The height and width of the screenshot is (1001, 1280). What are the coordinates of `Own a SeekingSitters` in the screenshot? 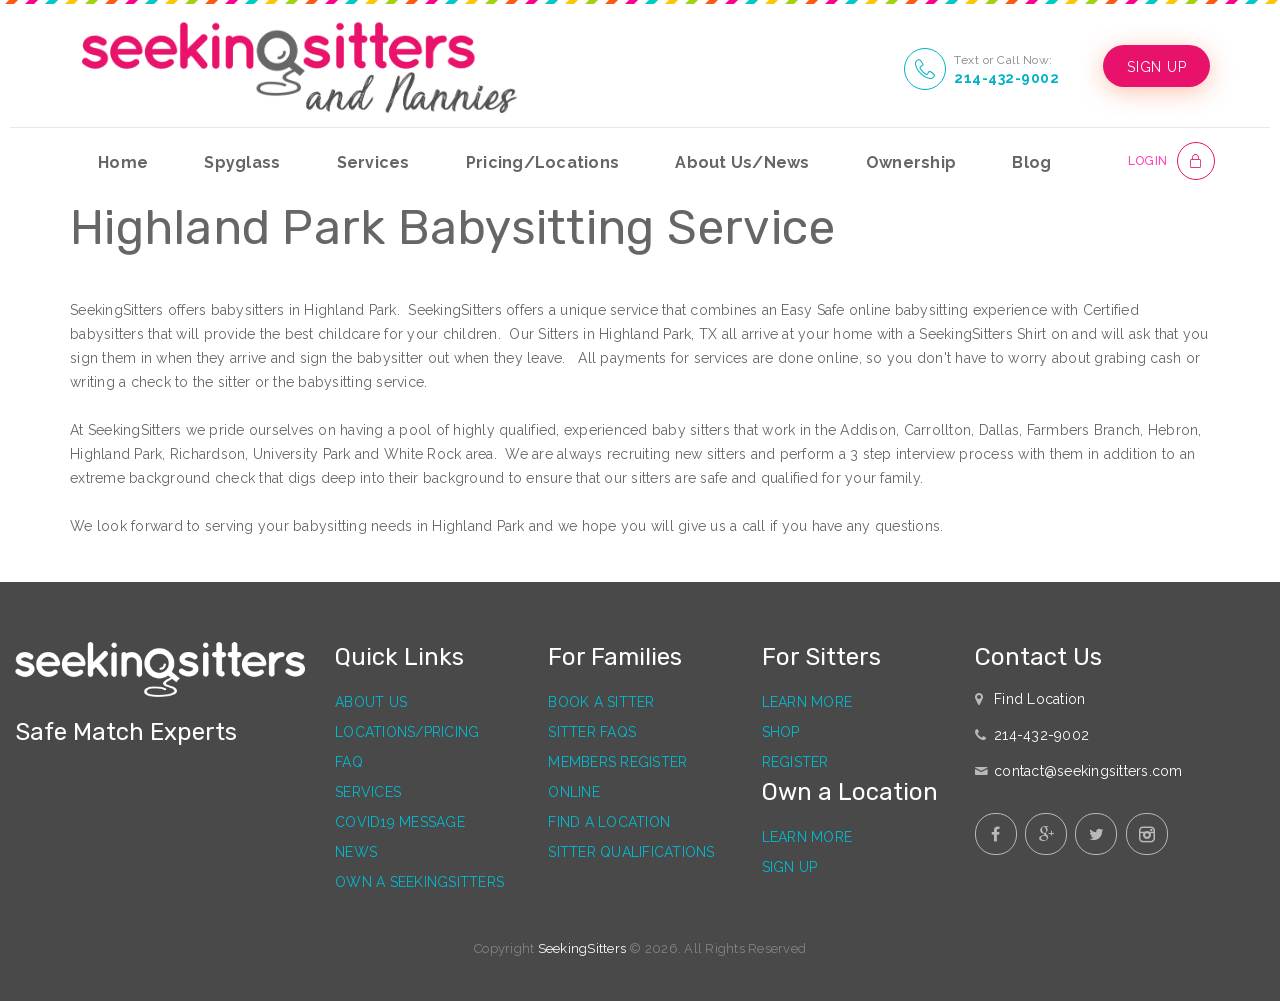 It's located at (419, 882).